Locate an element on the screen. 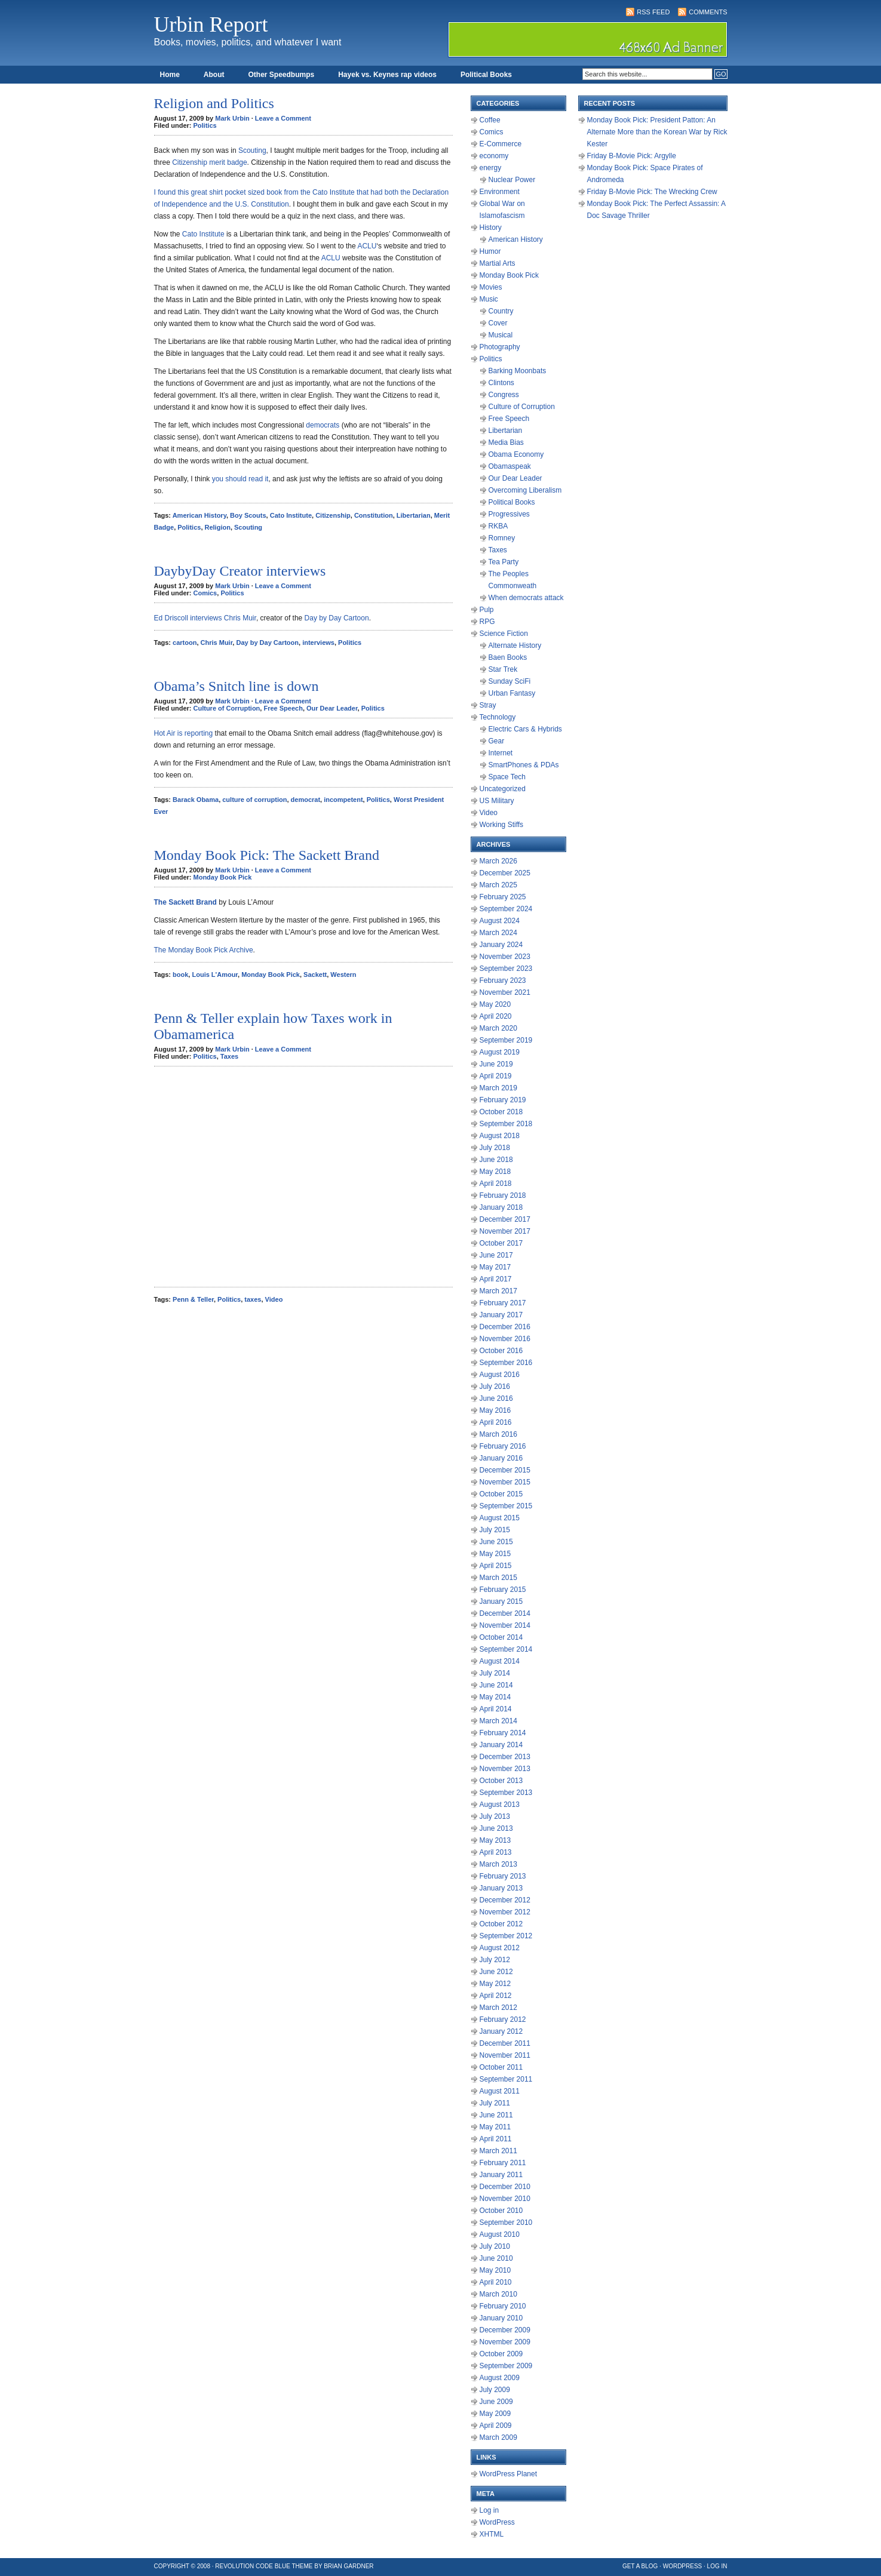 This screenshot has height=2576, width=881. September 2023 is located at coordinates (506, 968).